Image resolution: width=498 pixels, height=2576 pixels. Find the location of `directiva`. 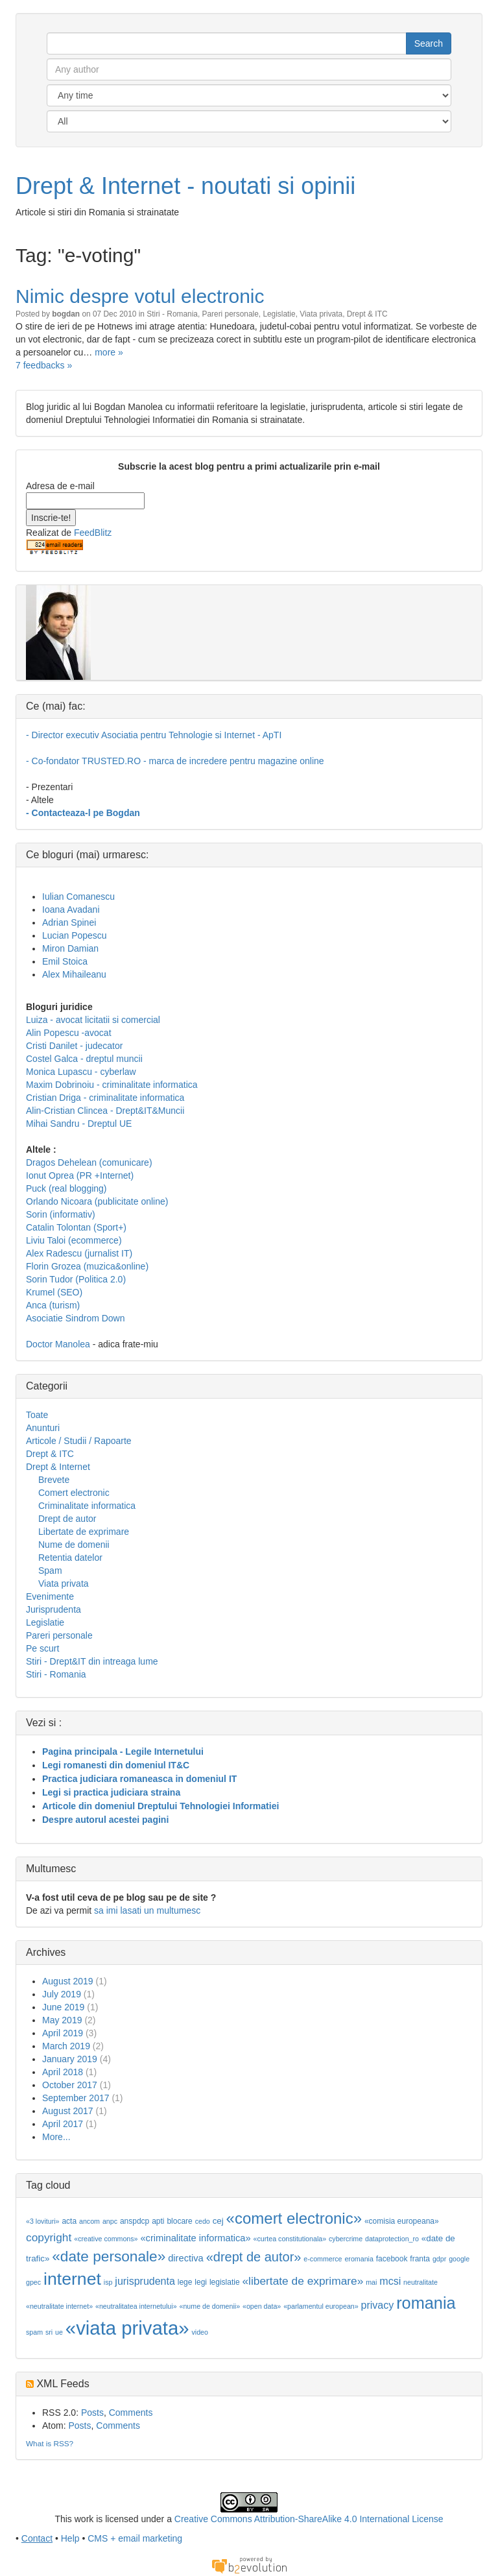

directiva is located at coordinates (186, 2258).